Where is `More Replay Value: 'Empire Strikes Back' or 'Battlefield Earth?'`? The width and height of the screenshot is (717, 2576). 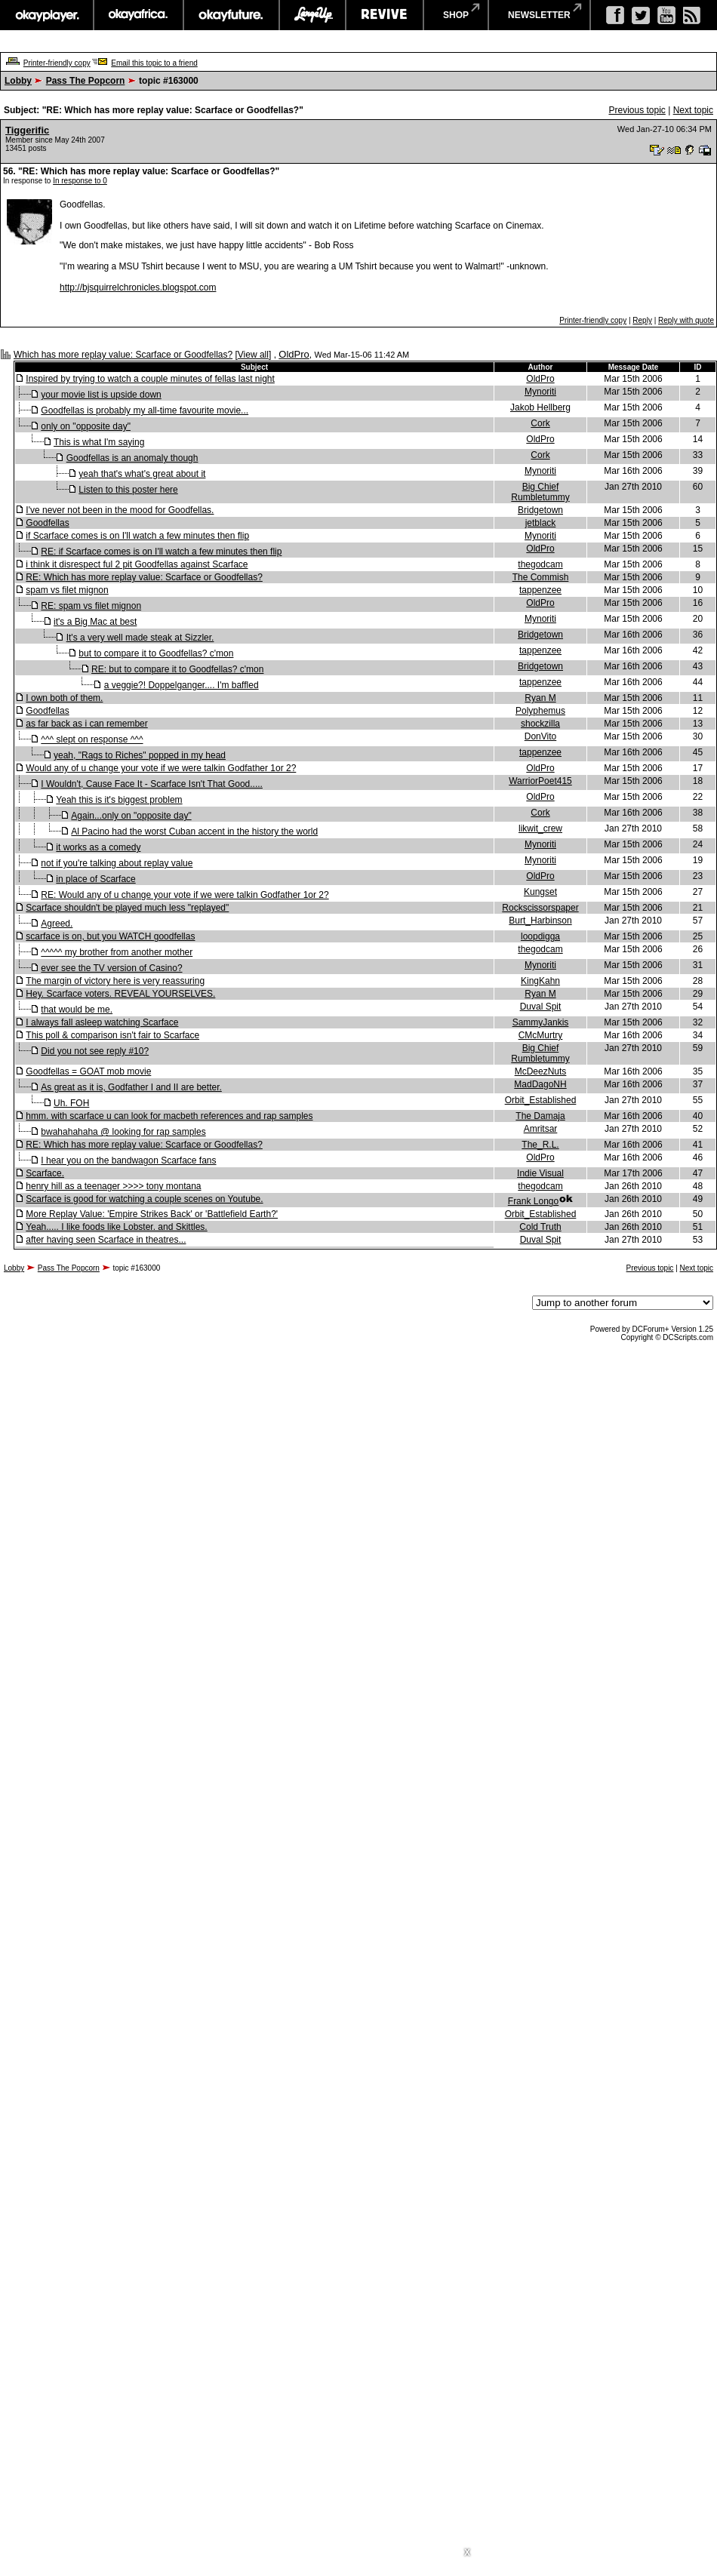 More Replay Value: 'Empire Strikes Back' or 'Battlefield Earth?' is located at coordinates (152, 1214).